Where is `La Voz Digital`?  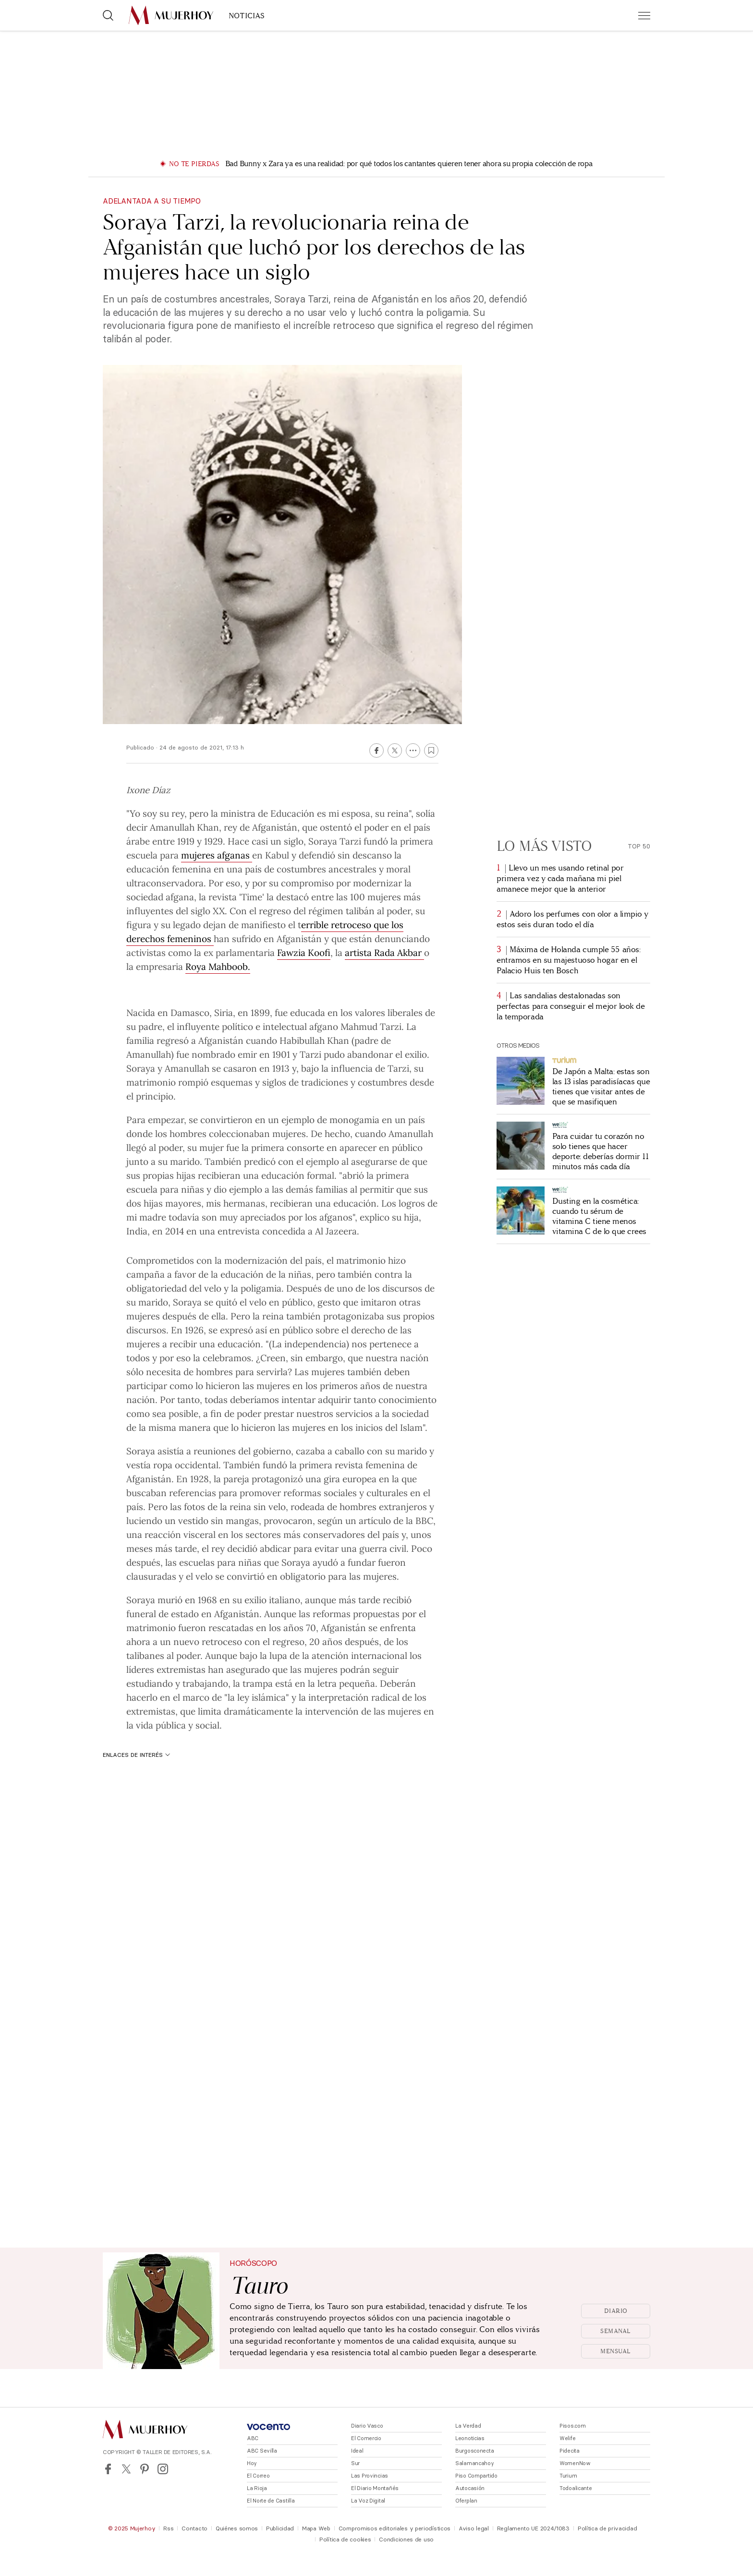 La Voz Digital is located at coordinates (368, 2500).